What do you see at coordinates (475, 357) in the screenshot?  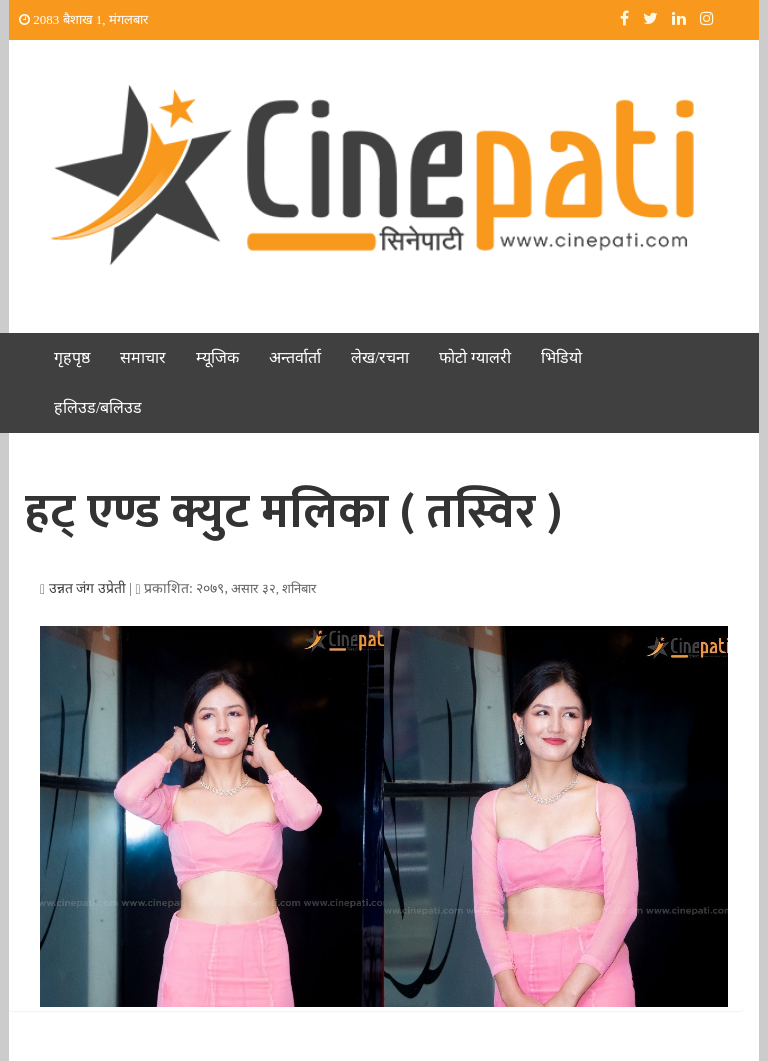 I see `फोटो ग्यालरी` at bounding box center [475, 357].